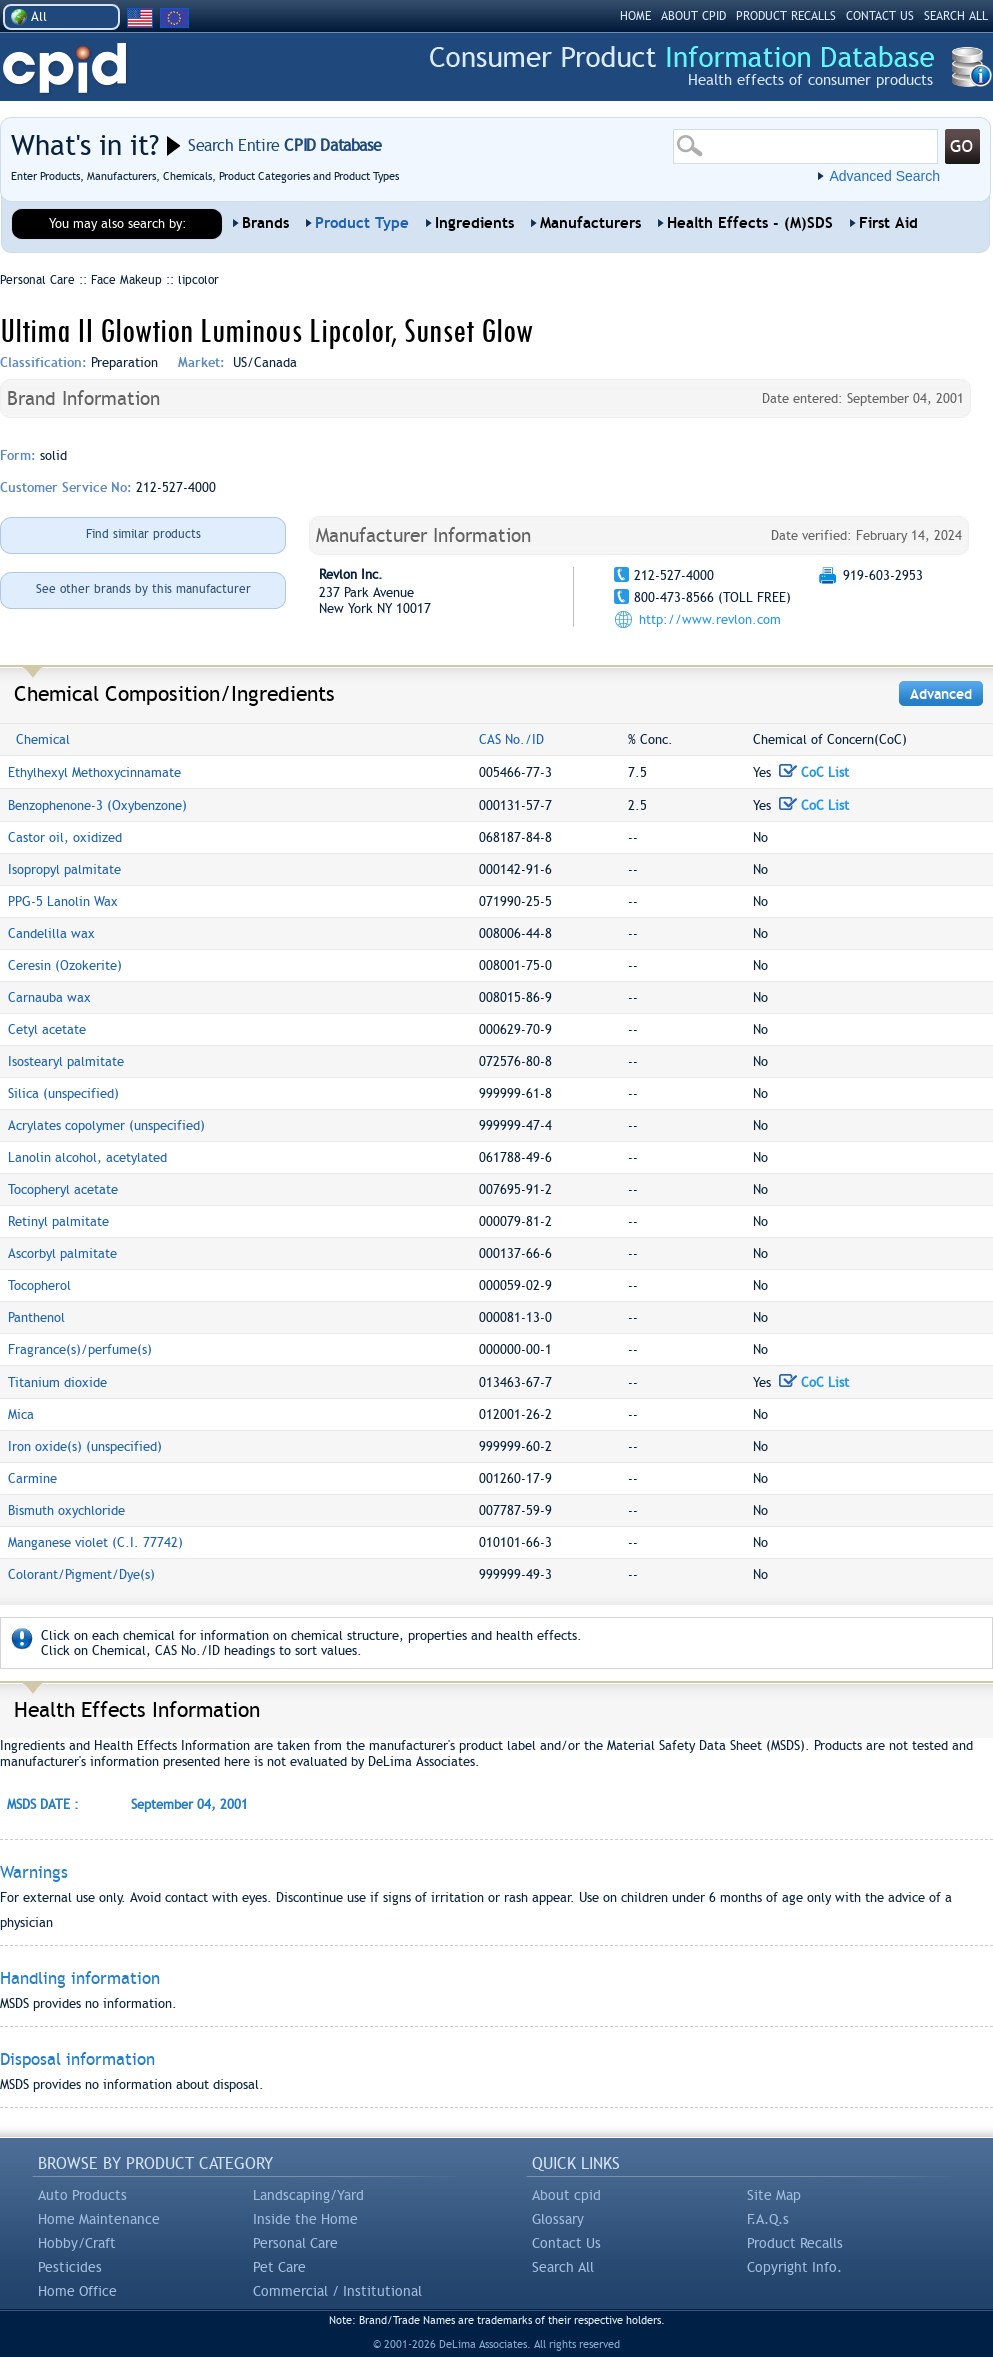 This screenshot has width=993, height=2357. Describe the element at coordinates (362, 223) in the screenshot. I see `Product Type` at that location.